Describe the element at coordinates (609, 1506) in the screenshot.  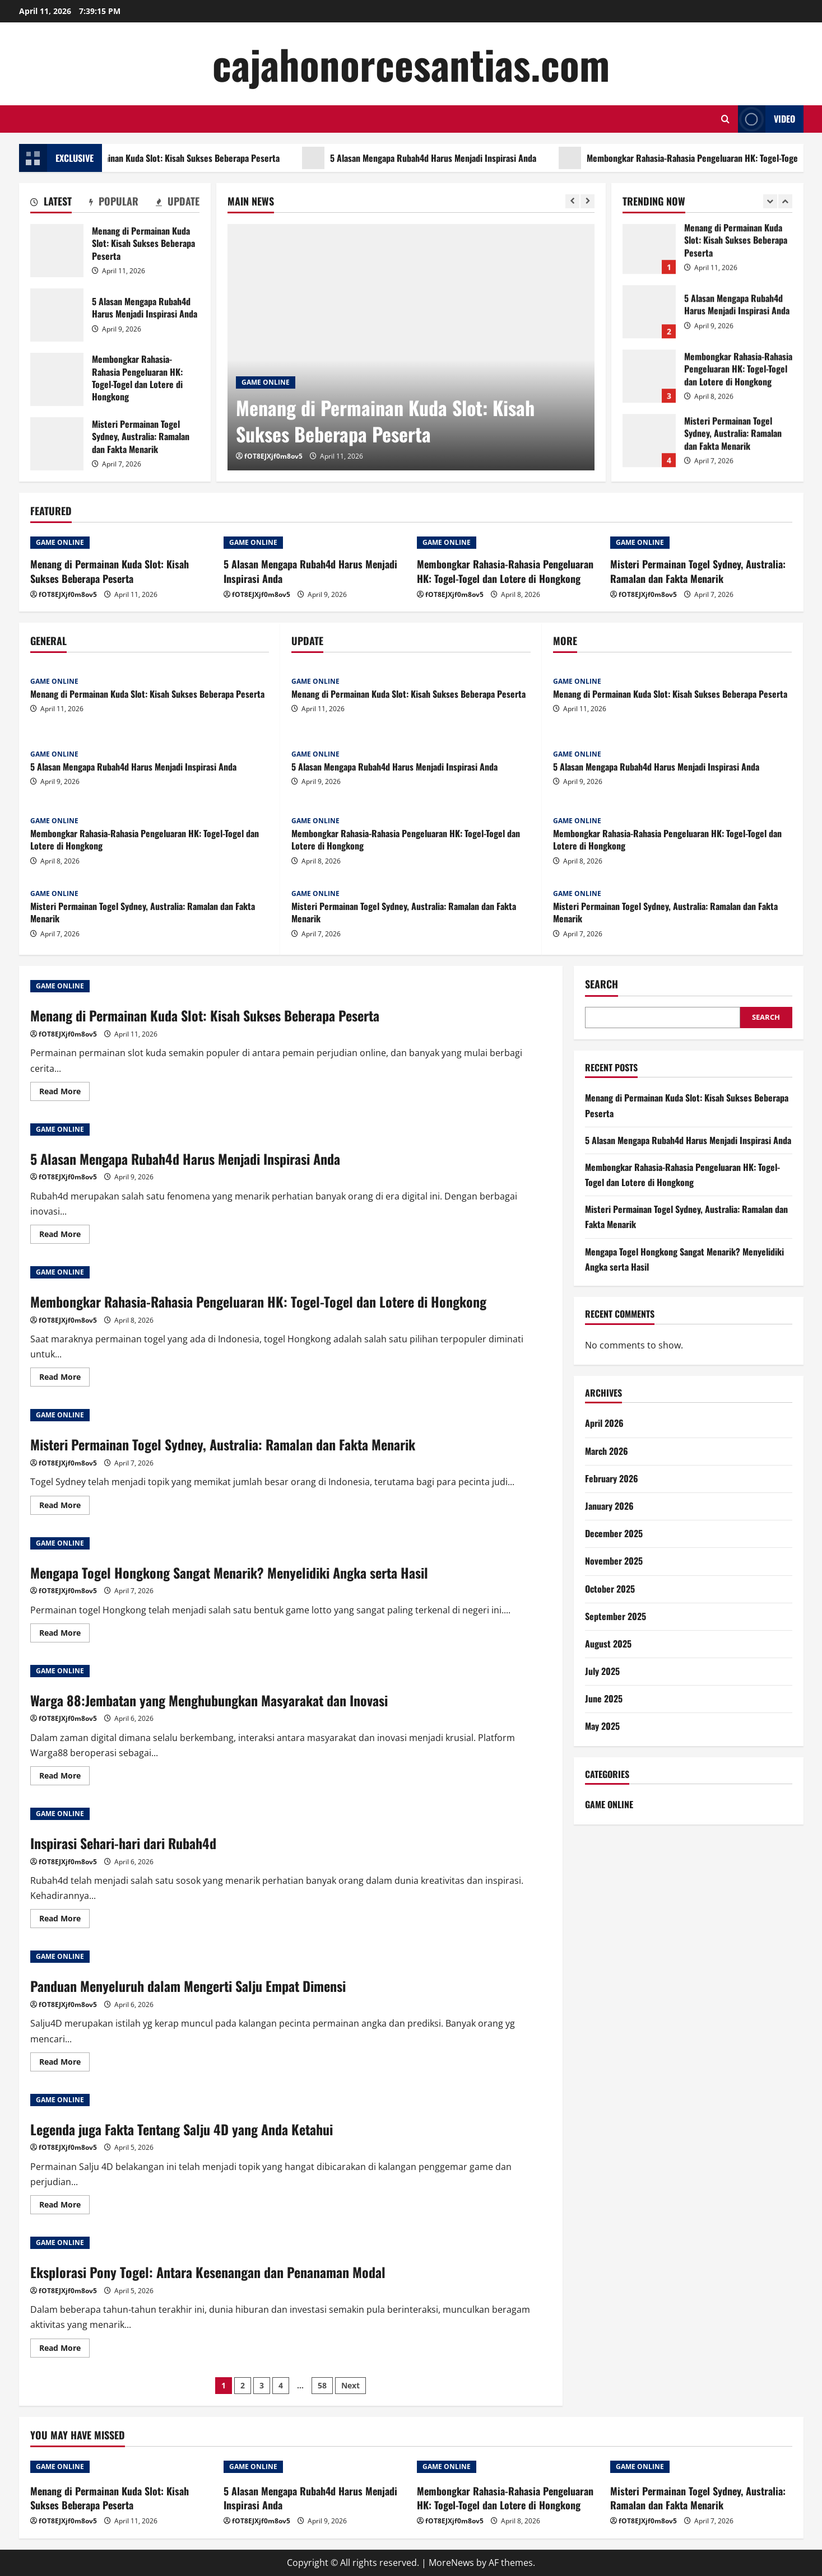
I see `January 2026` at that location.